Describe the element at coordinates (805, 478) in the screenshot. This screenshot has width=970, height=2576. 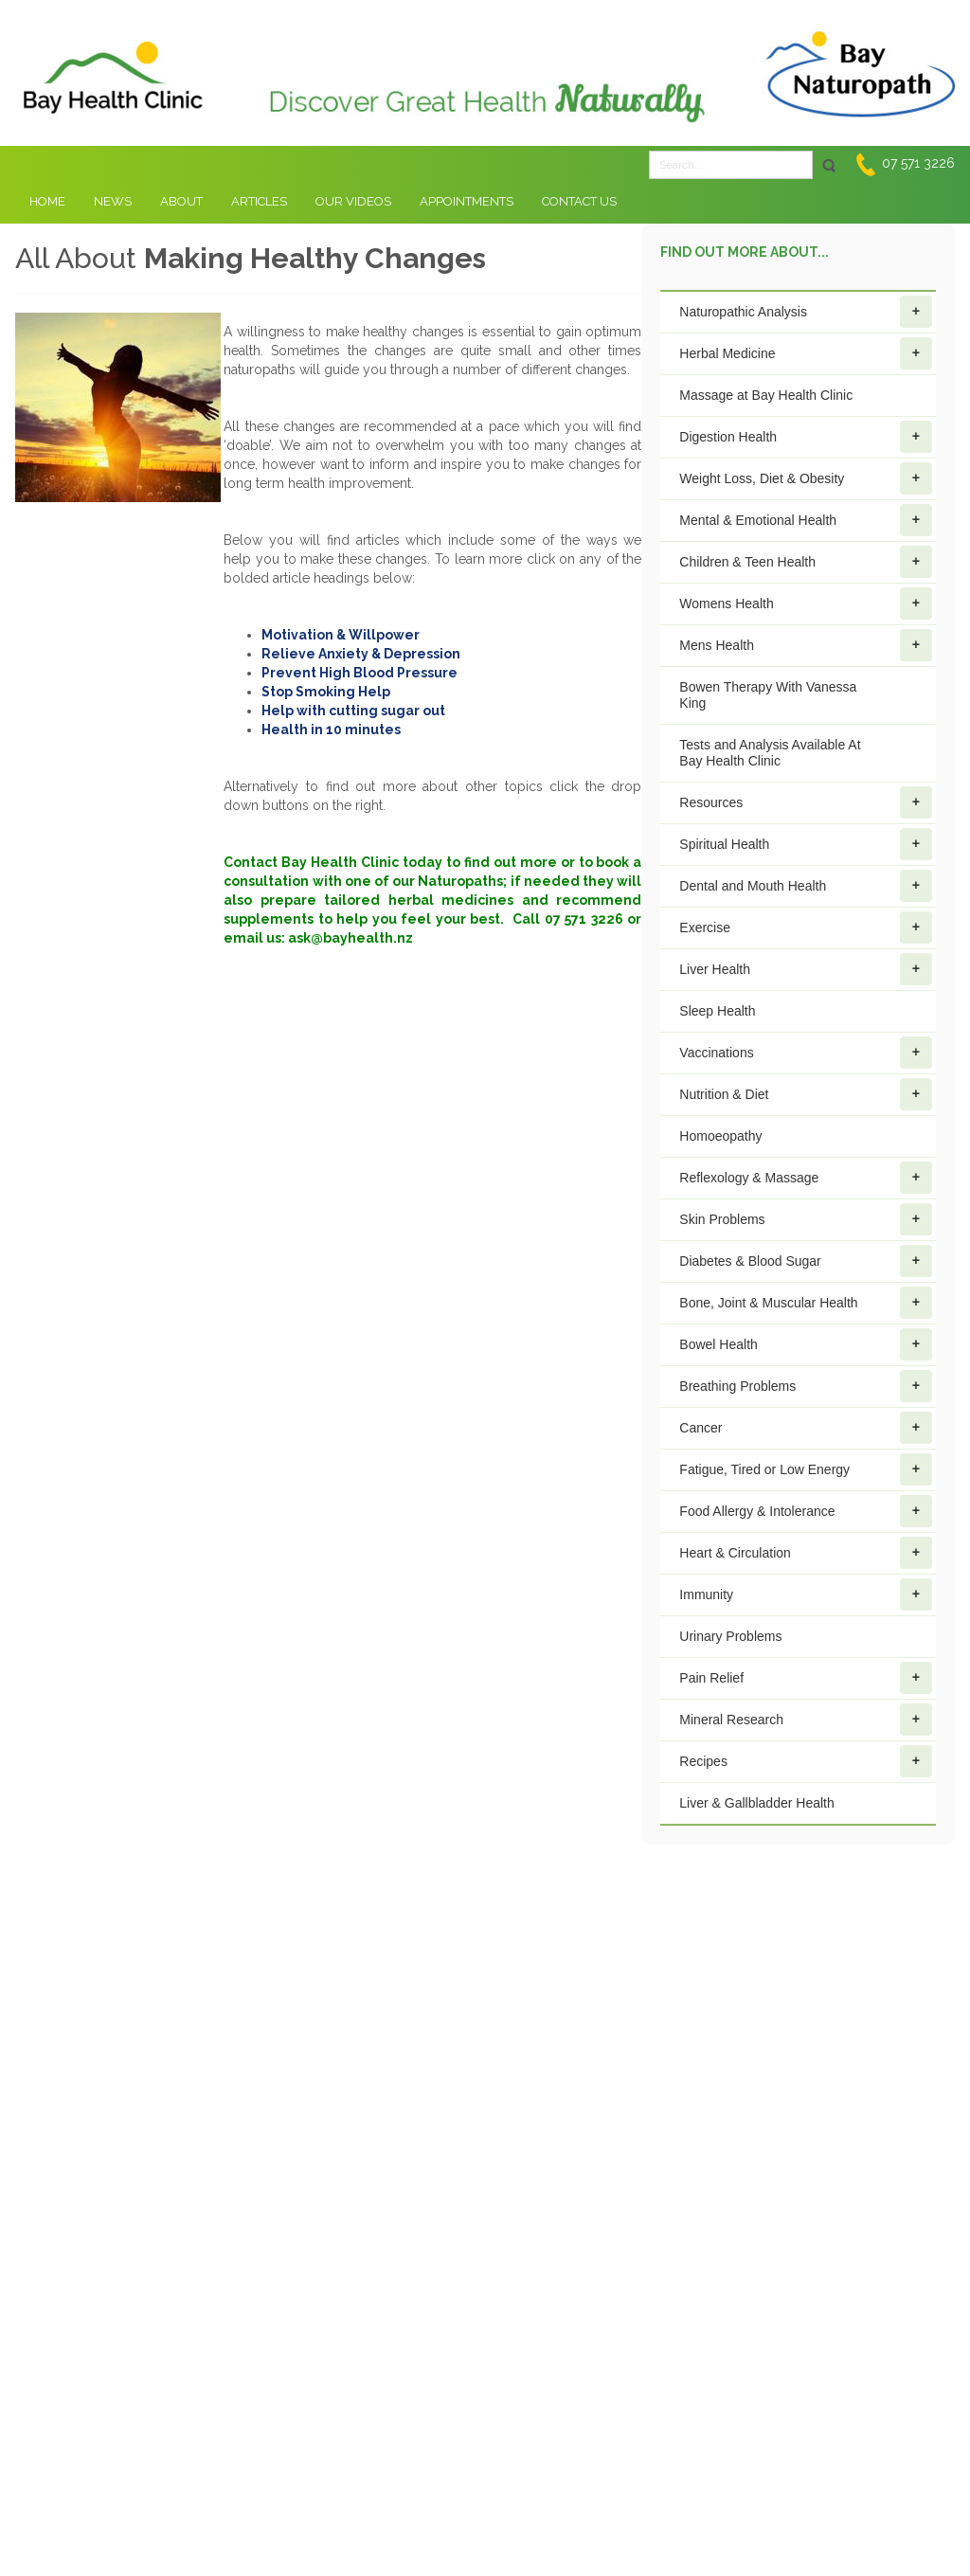
I see `Weight Loss, Diet & Obesity` at that location.